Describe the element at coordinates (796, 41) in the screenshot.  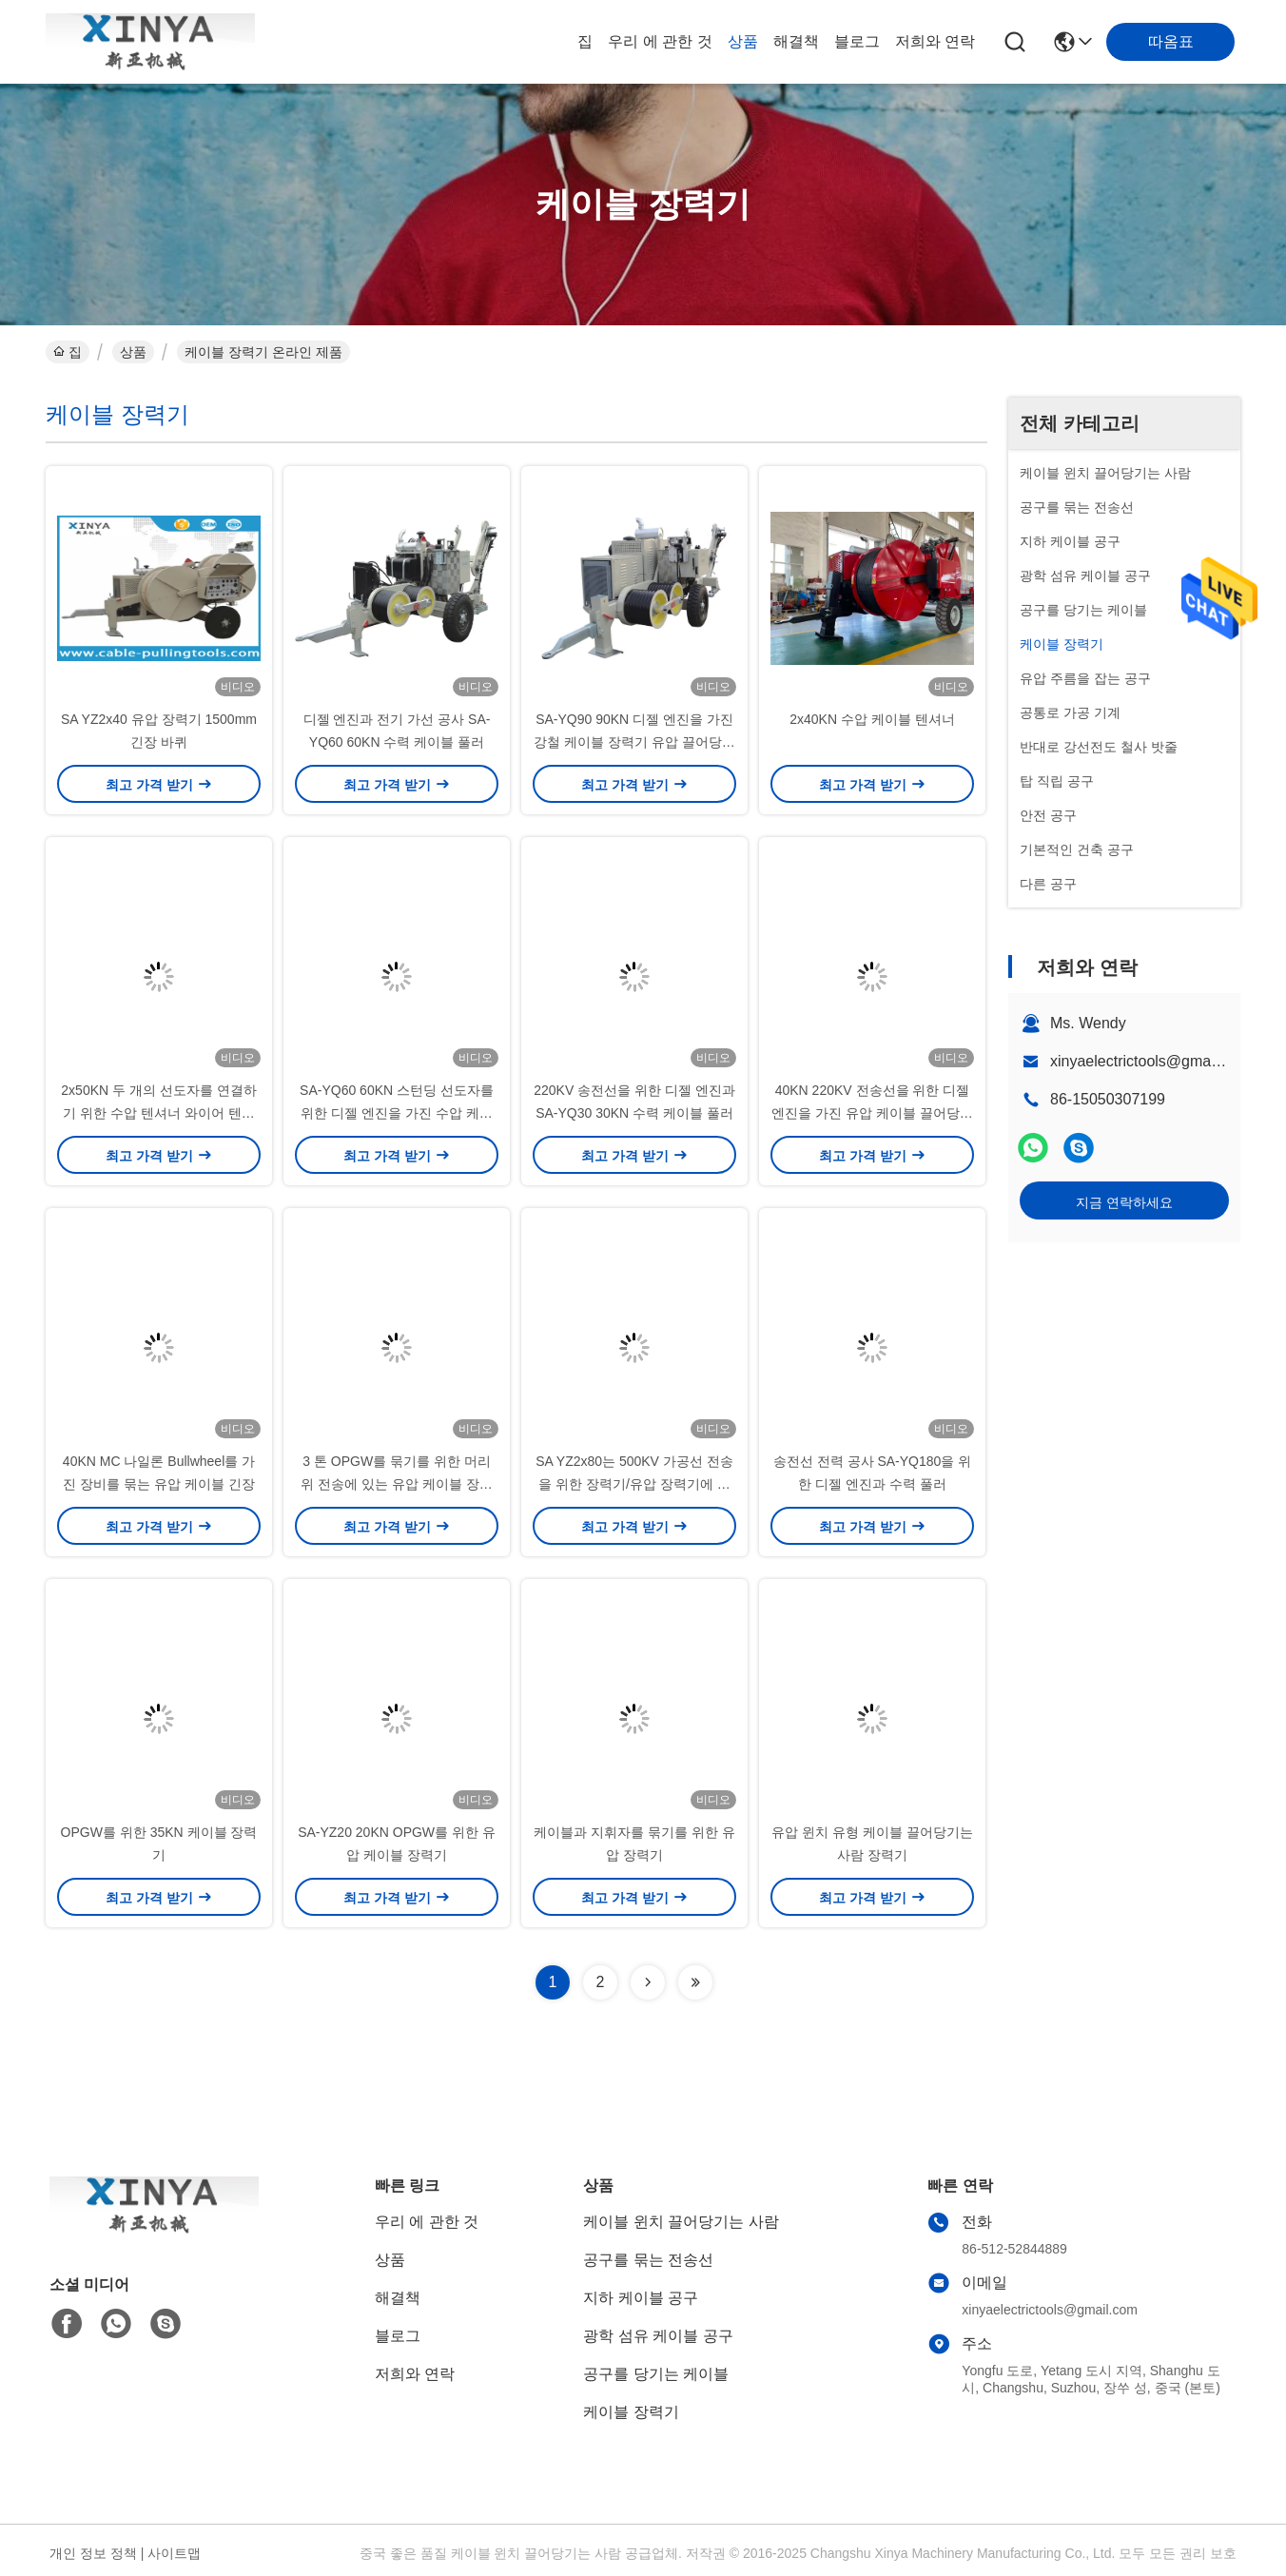
I see `해결책` at that location.